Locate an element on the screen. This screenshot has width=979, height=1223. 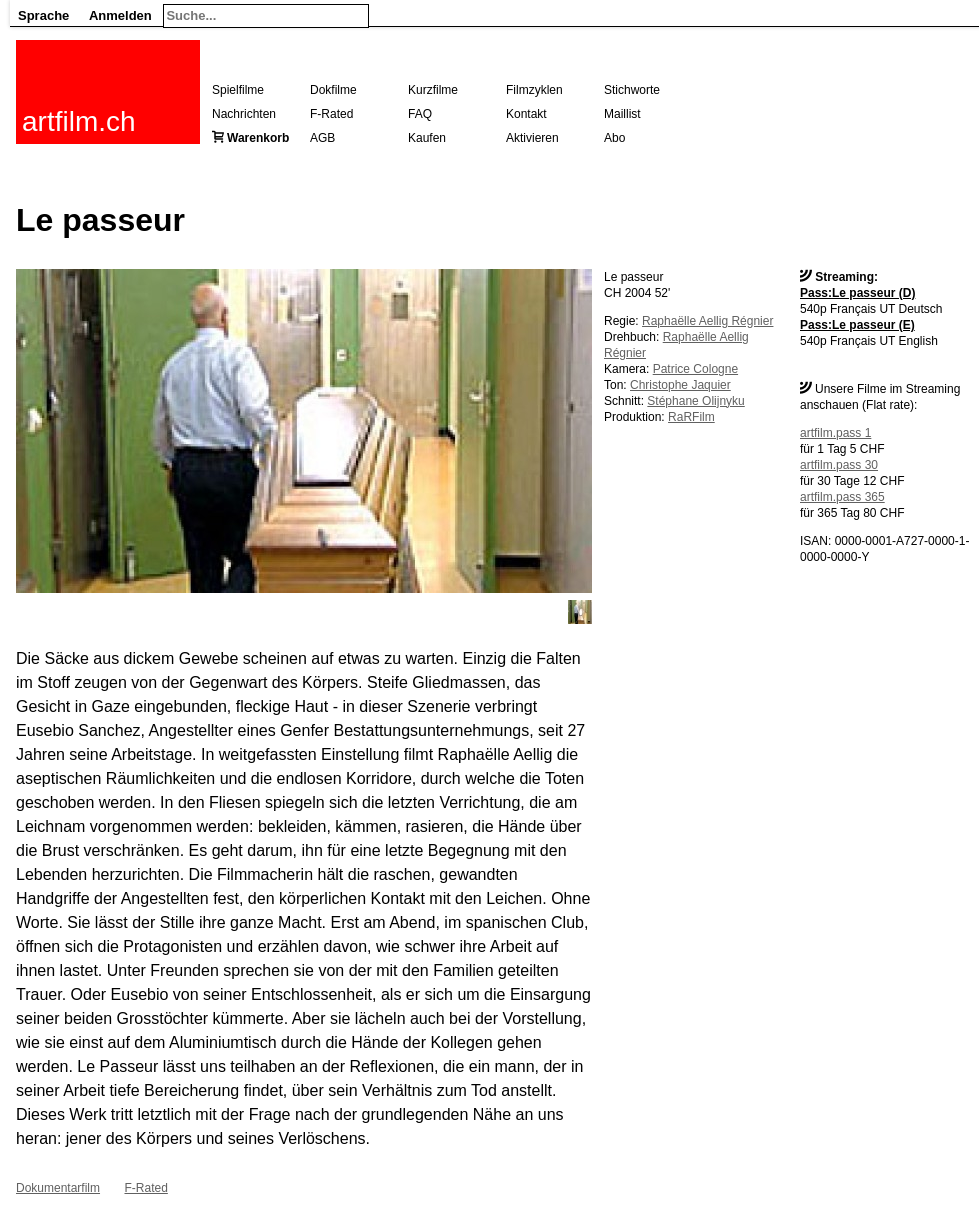
Kurzfilme is located at coordinates (433, 90).